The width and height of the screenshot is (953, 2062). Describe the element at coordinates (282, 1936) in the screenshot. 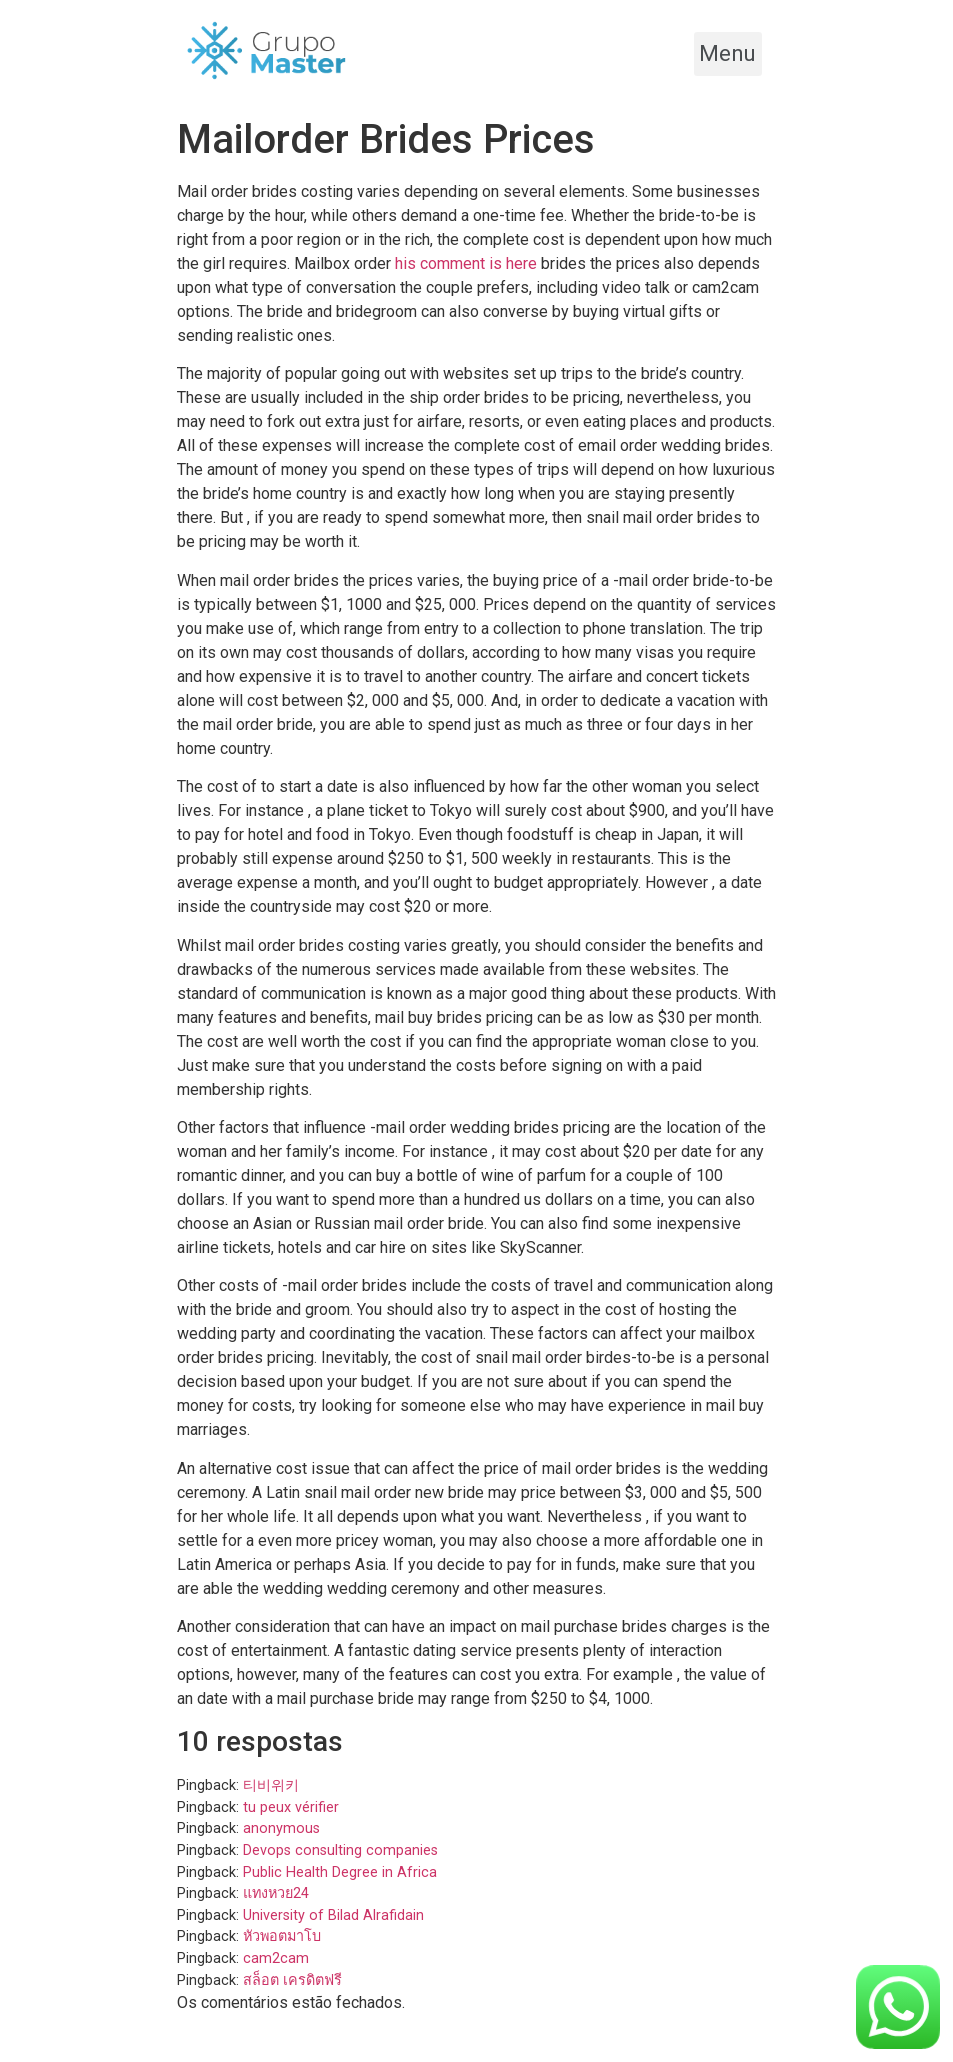

I see `หัวพอตมาโบ` at that location.